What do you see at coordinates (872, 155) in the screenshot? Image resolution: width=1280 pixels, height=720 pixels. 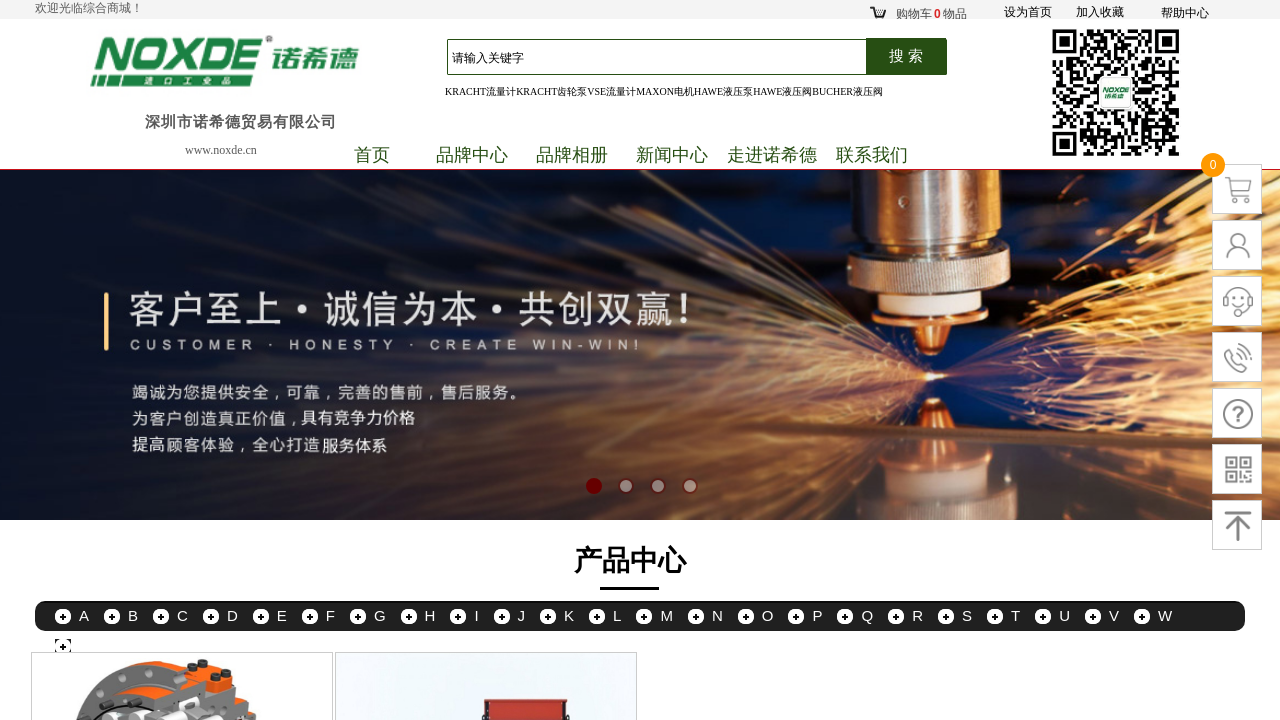 I see `联系我们` at bounding box center [872, 155].